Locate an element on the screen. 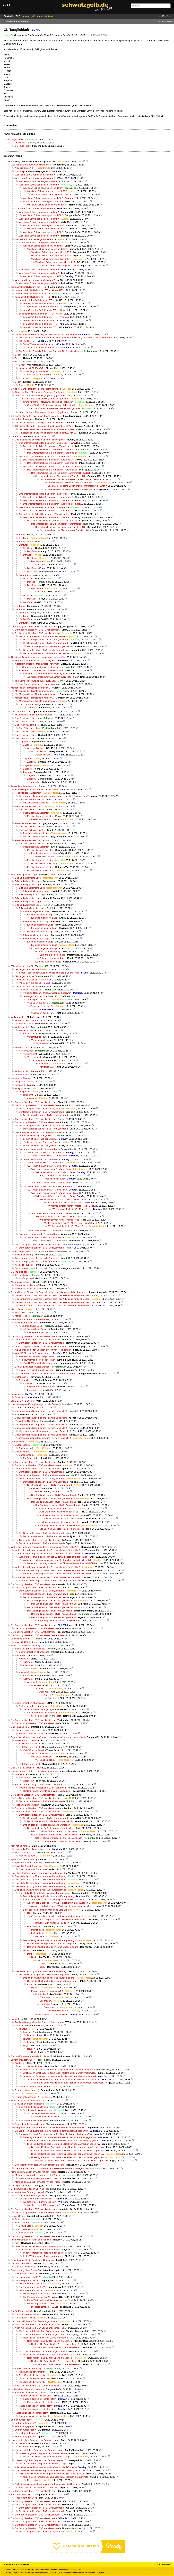 The height and width of the screenshot is (2576, 174). Der Kader is located at coordinates (16, 436).